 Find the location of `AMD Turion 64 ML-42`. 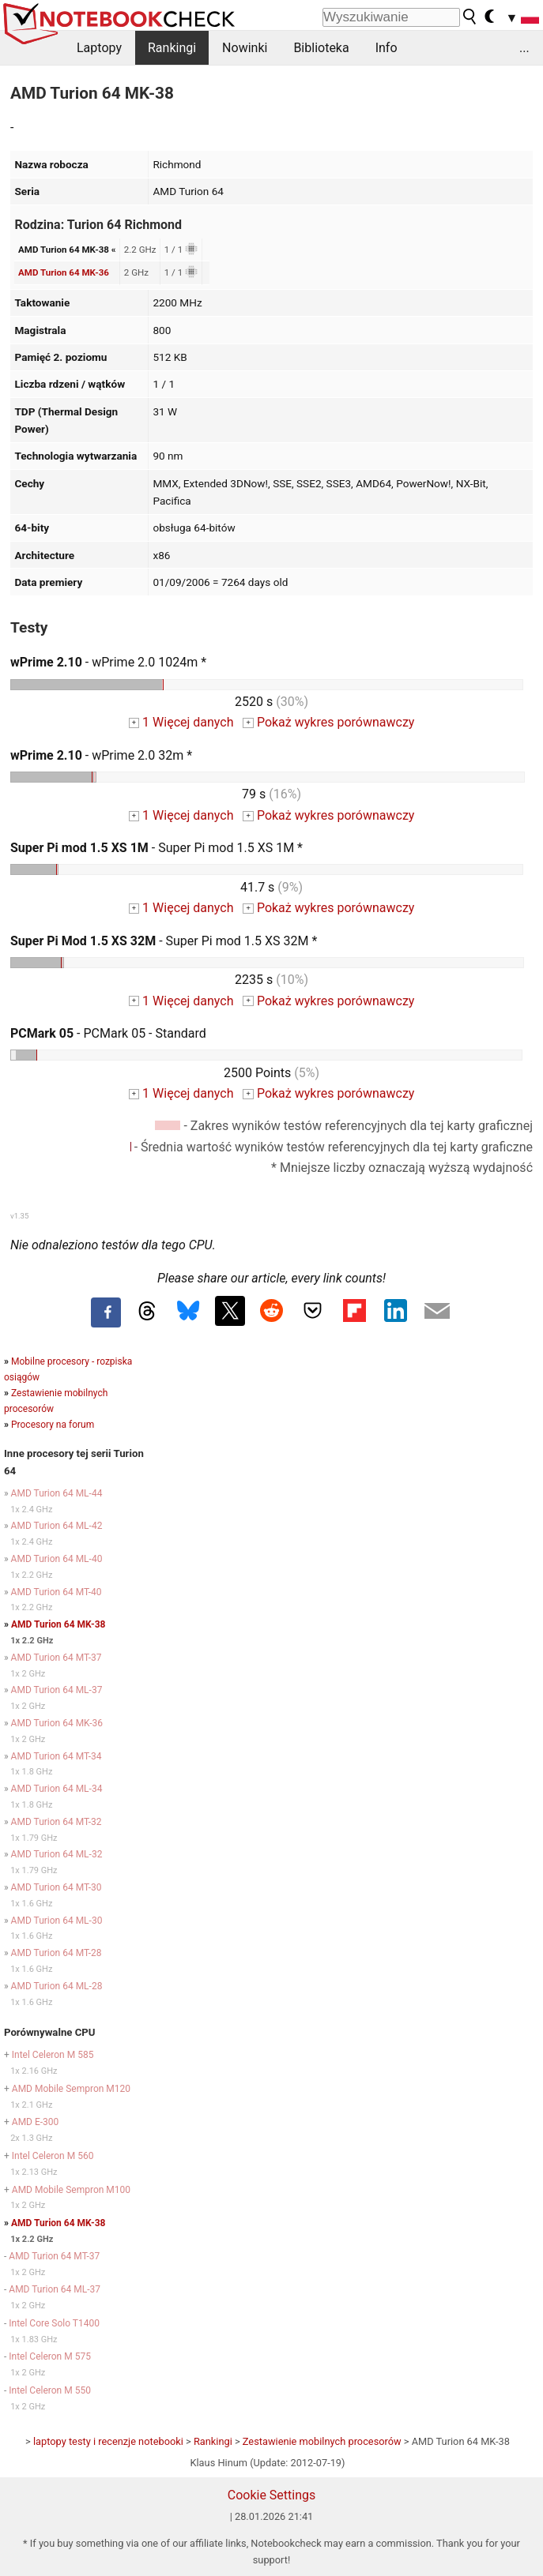

AMD Turion 64 ML-42 is located at coordinates (57, 1525).